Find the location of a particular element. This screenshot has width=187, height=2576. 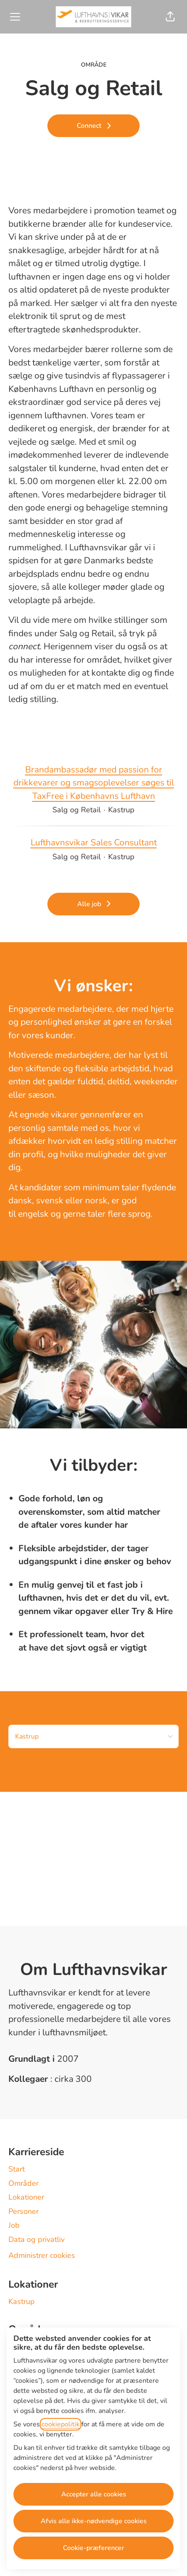

Afvis alle ikke-nødvendige cookies is located at coordinates (94, 2521).